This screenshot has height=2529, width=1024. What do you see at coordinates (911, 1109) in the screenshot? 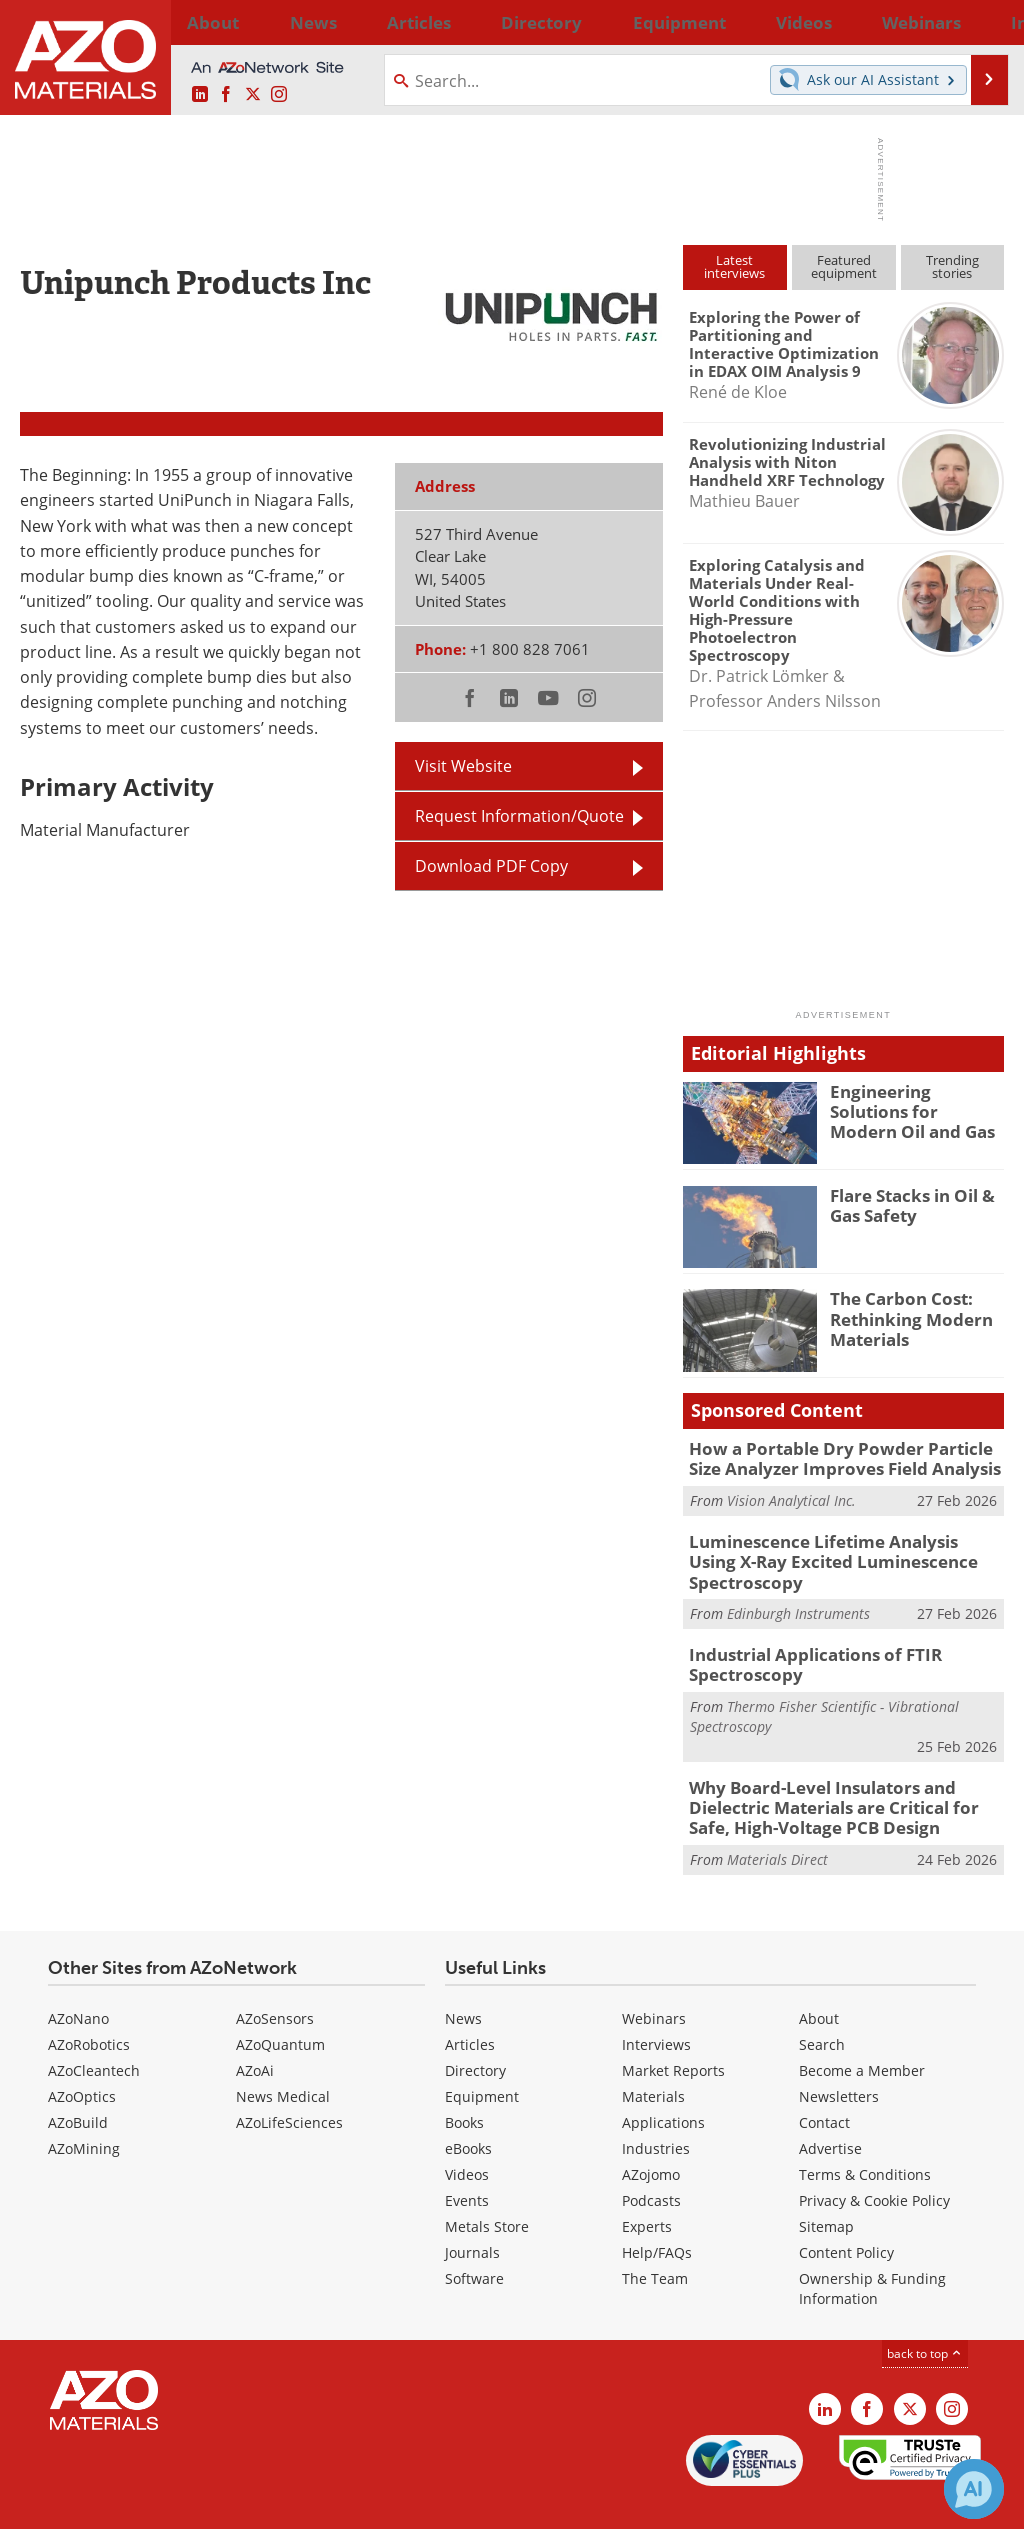
I see `Engineering Solutions for Modern Oil and Gas` at bounding box center [911, 1109].